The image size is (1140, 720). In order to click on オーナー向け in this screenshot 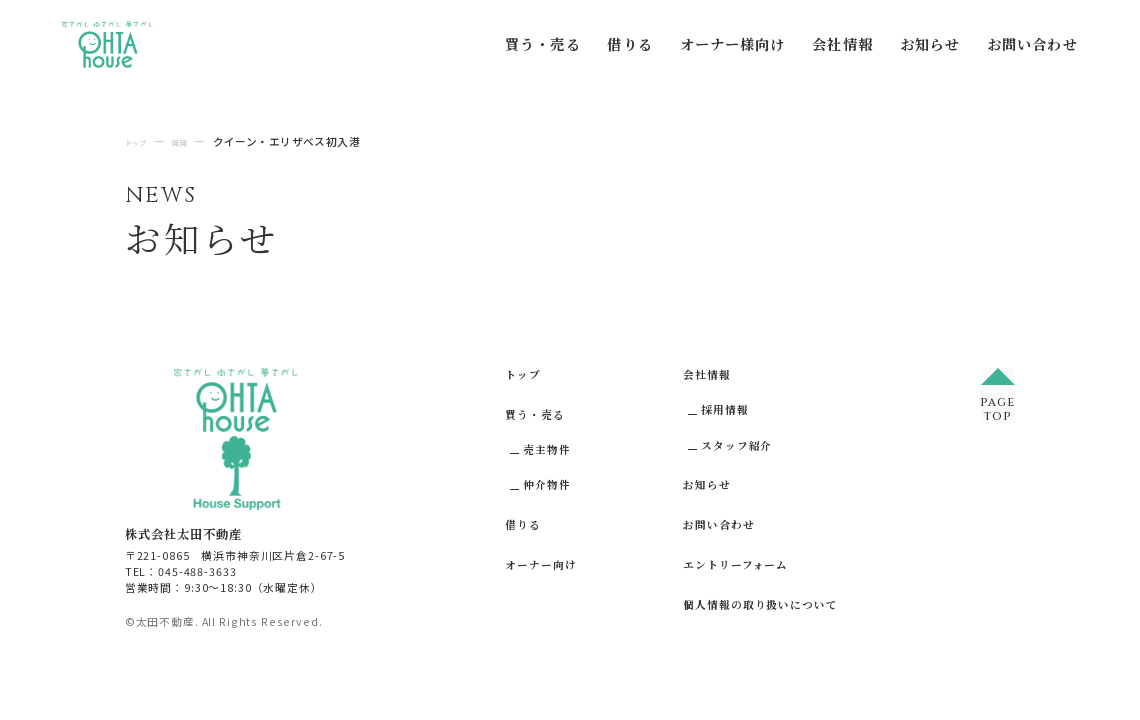, I will do `click(540, 564)`.